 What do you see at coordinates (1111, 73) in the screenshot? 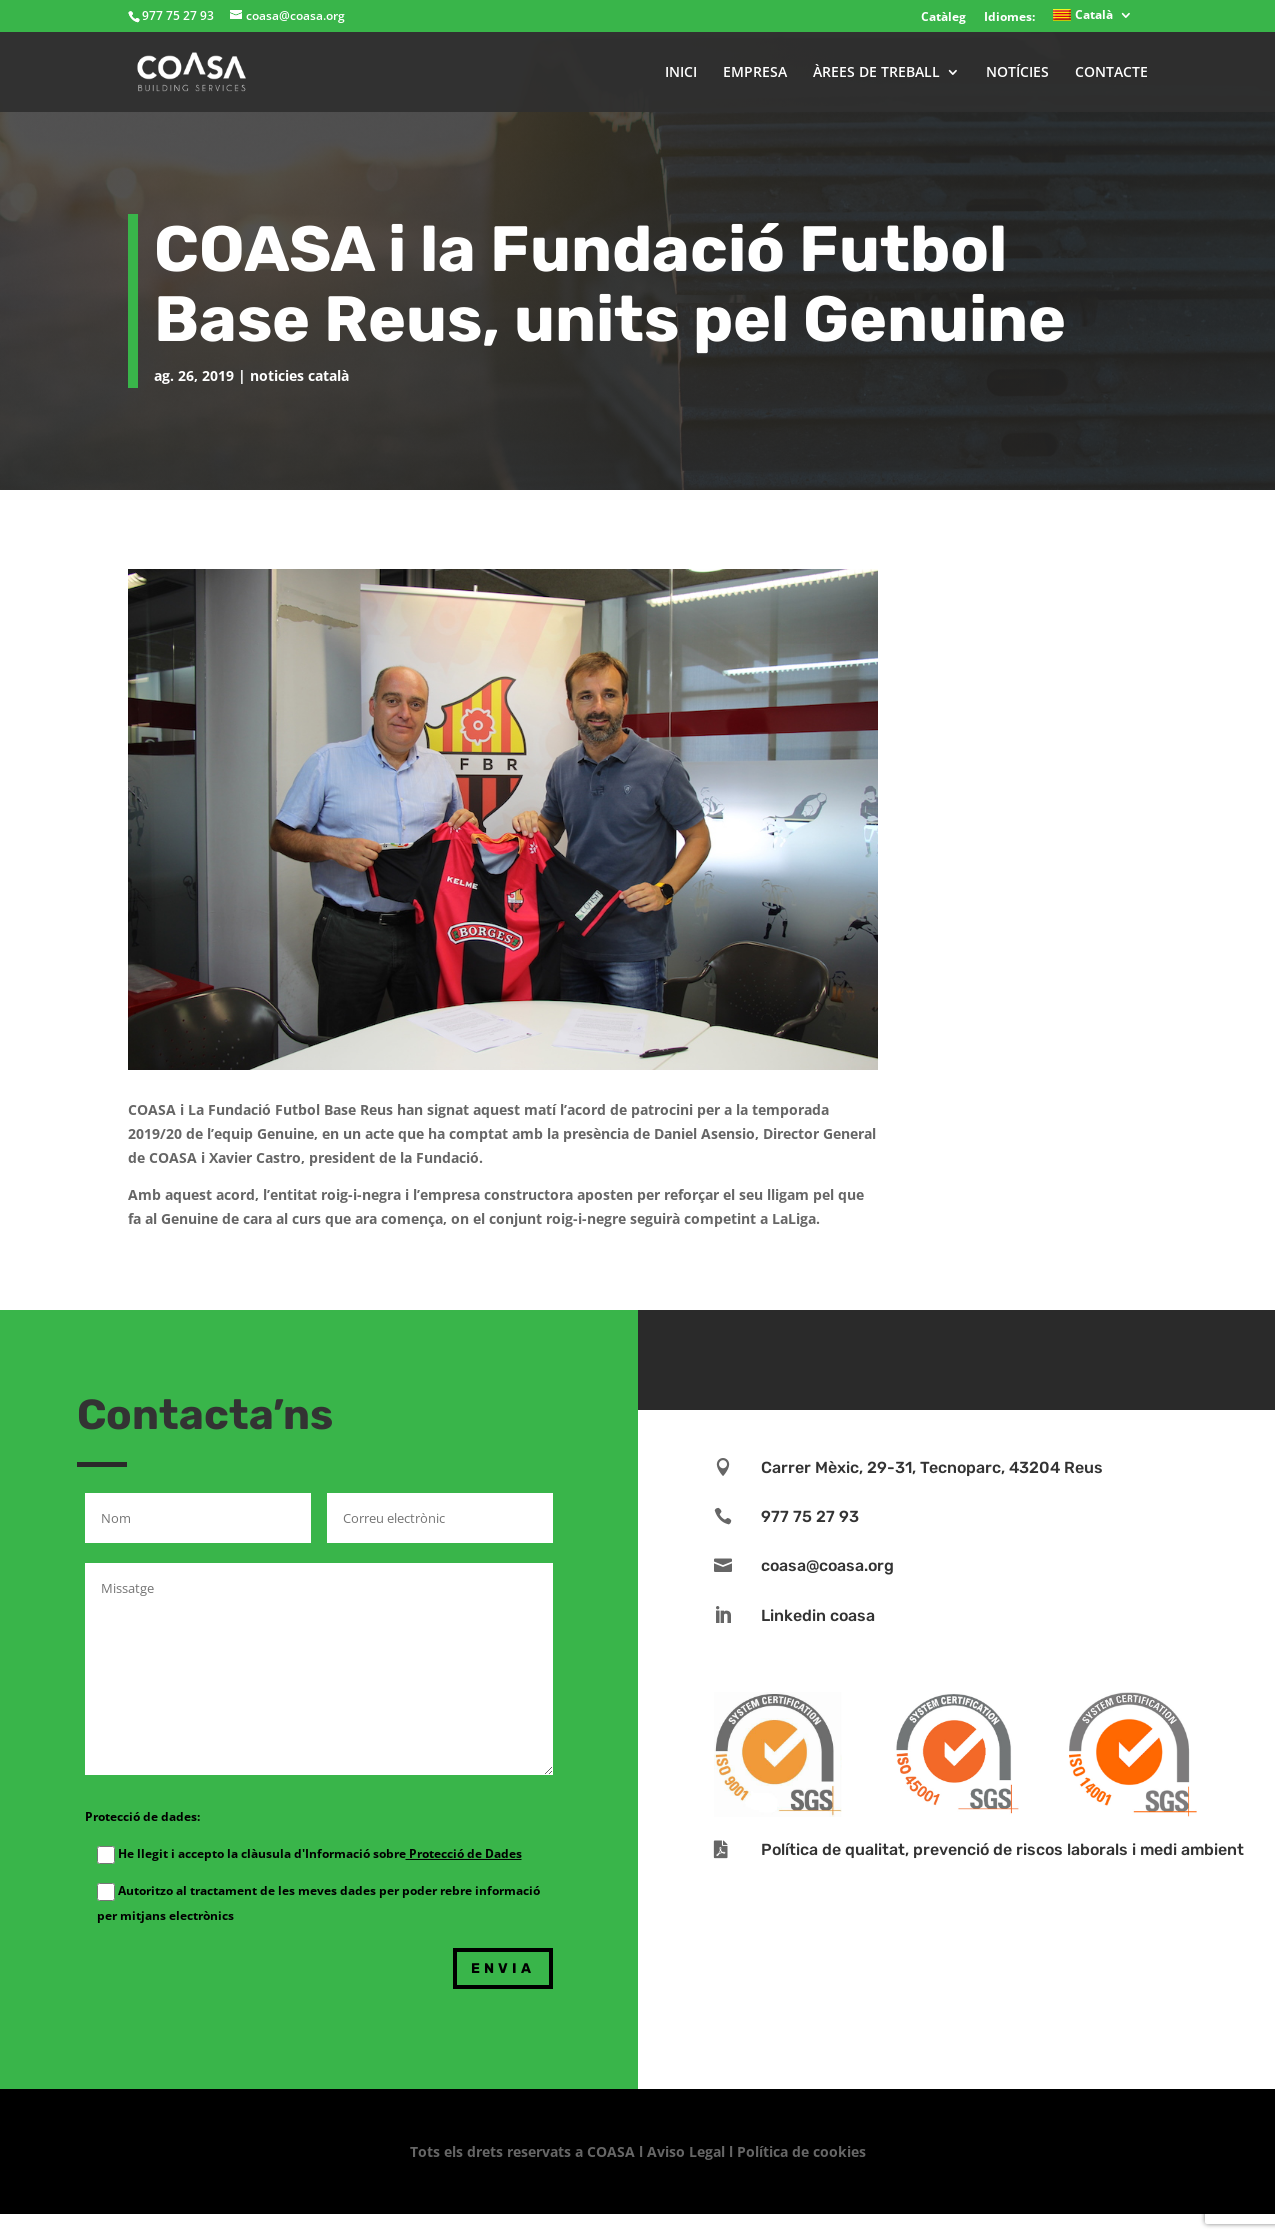
I see `CONTACTE` at bounding box center [1111, 73].